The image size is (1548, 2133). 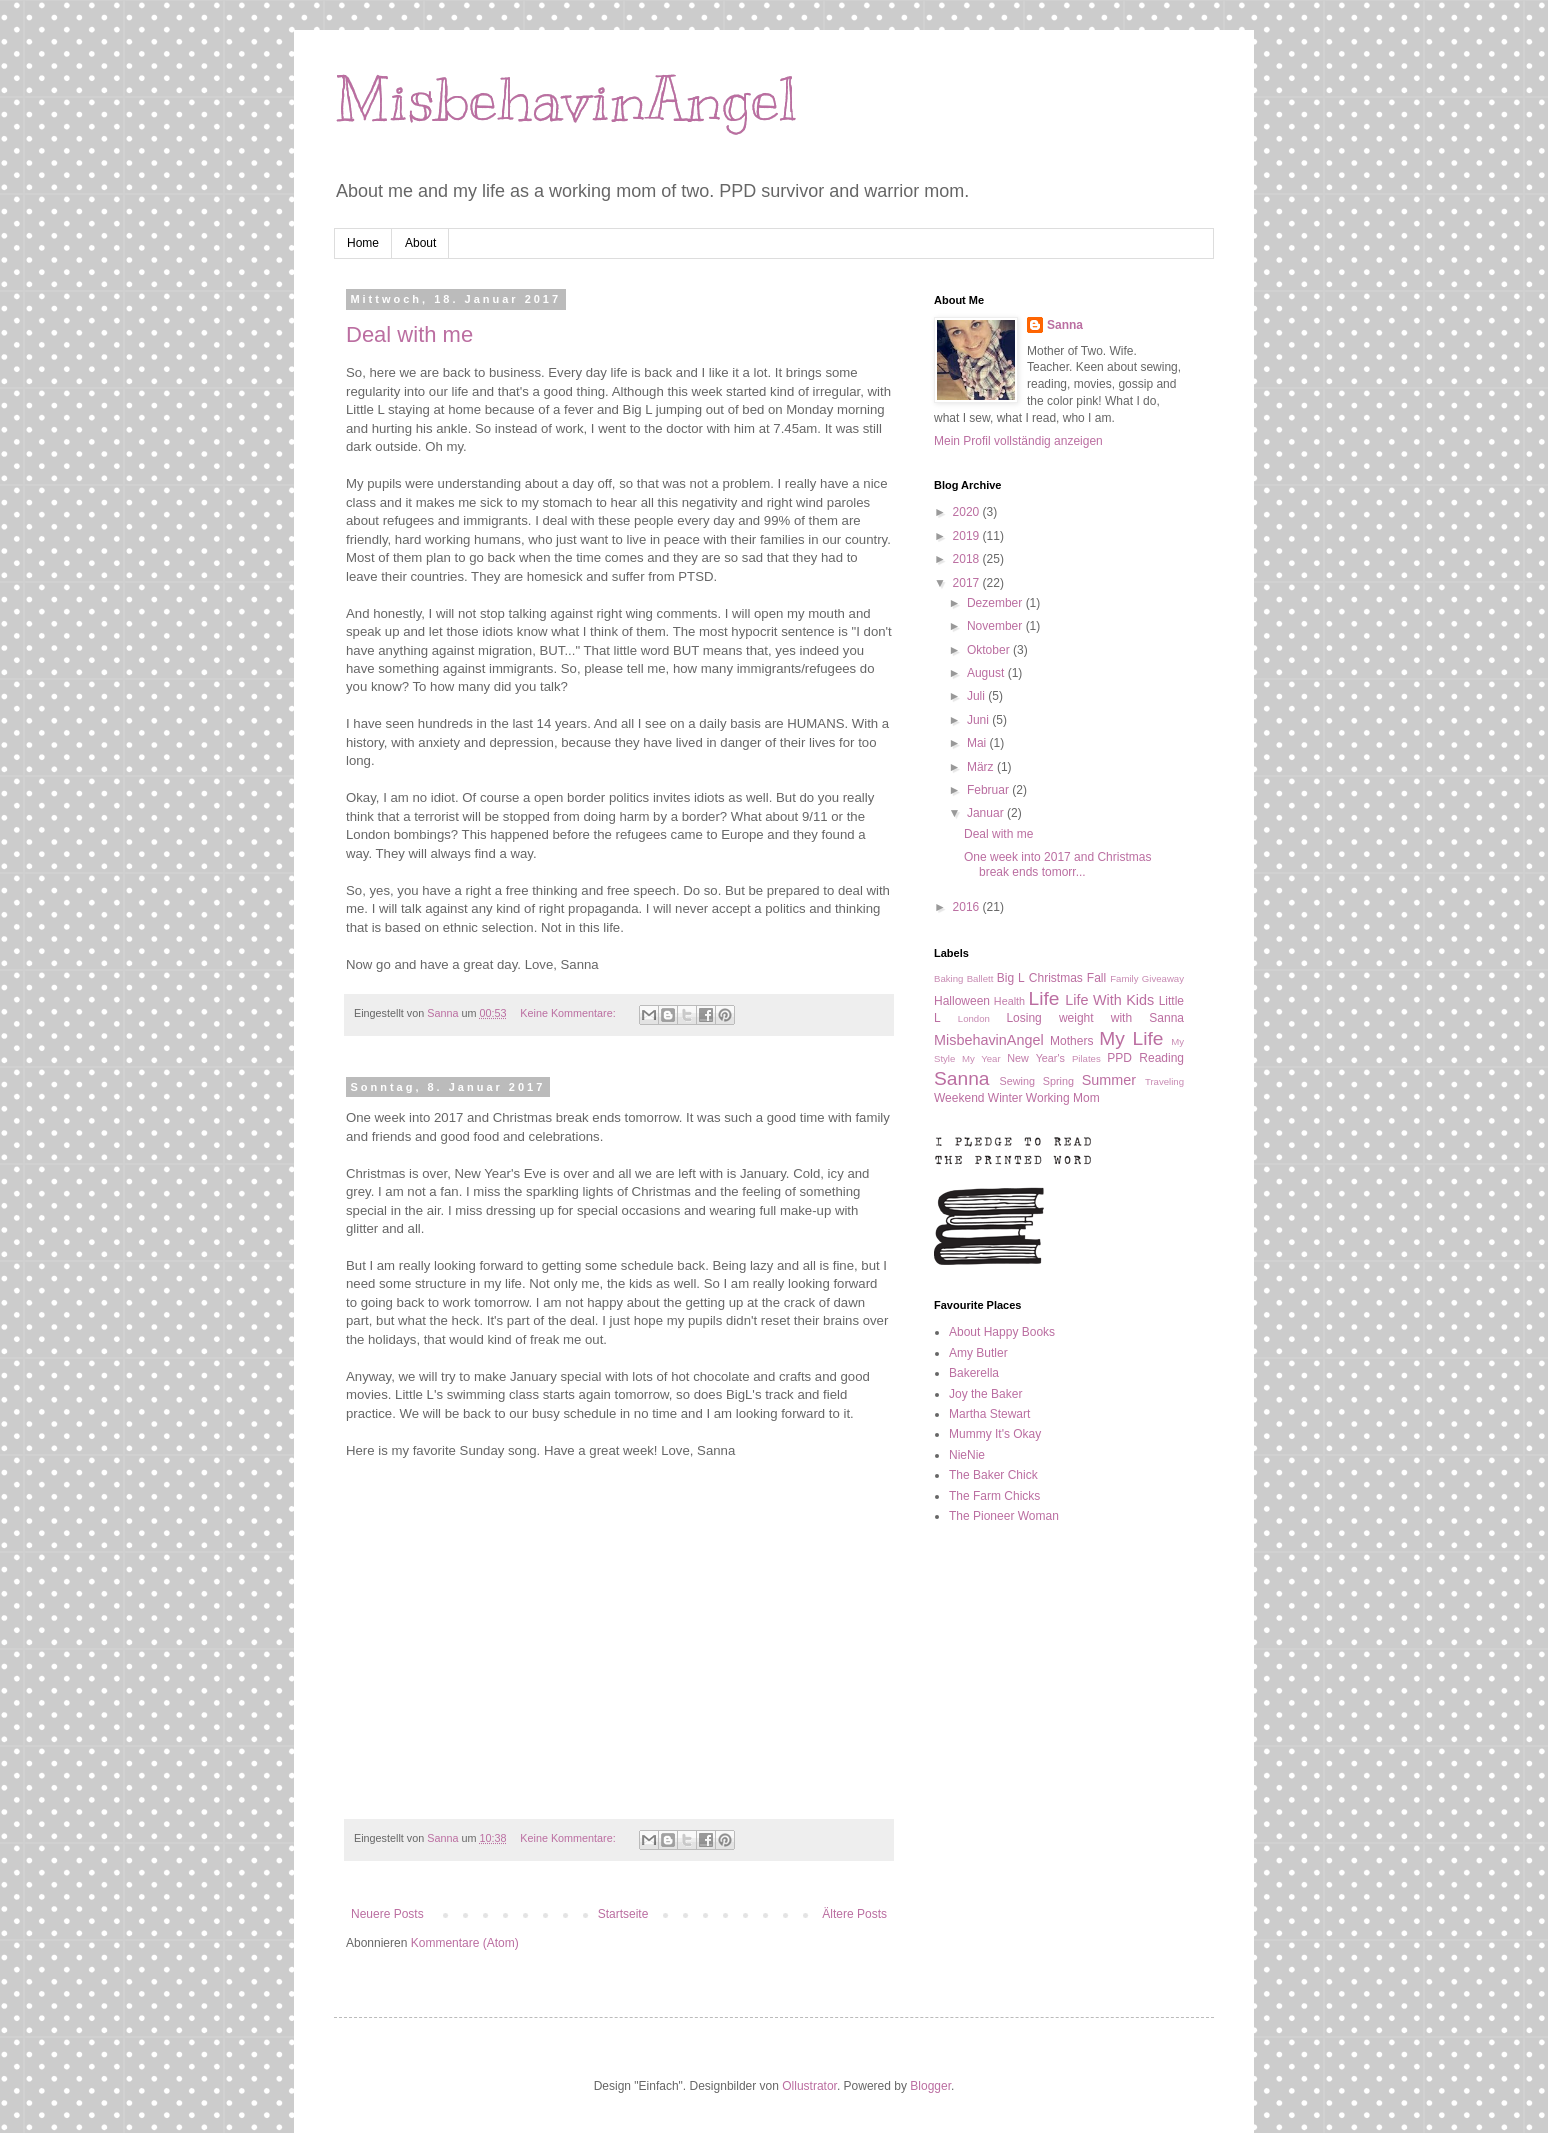 What do you see at coordinates (987, 813) in the screenshot?
I see `Januar` at bounding box center [987, 813].